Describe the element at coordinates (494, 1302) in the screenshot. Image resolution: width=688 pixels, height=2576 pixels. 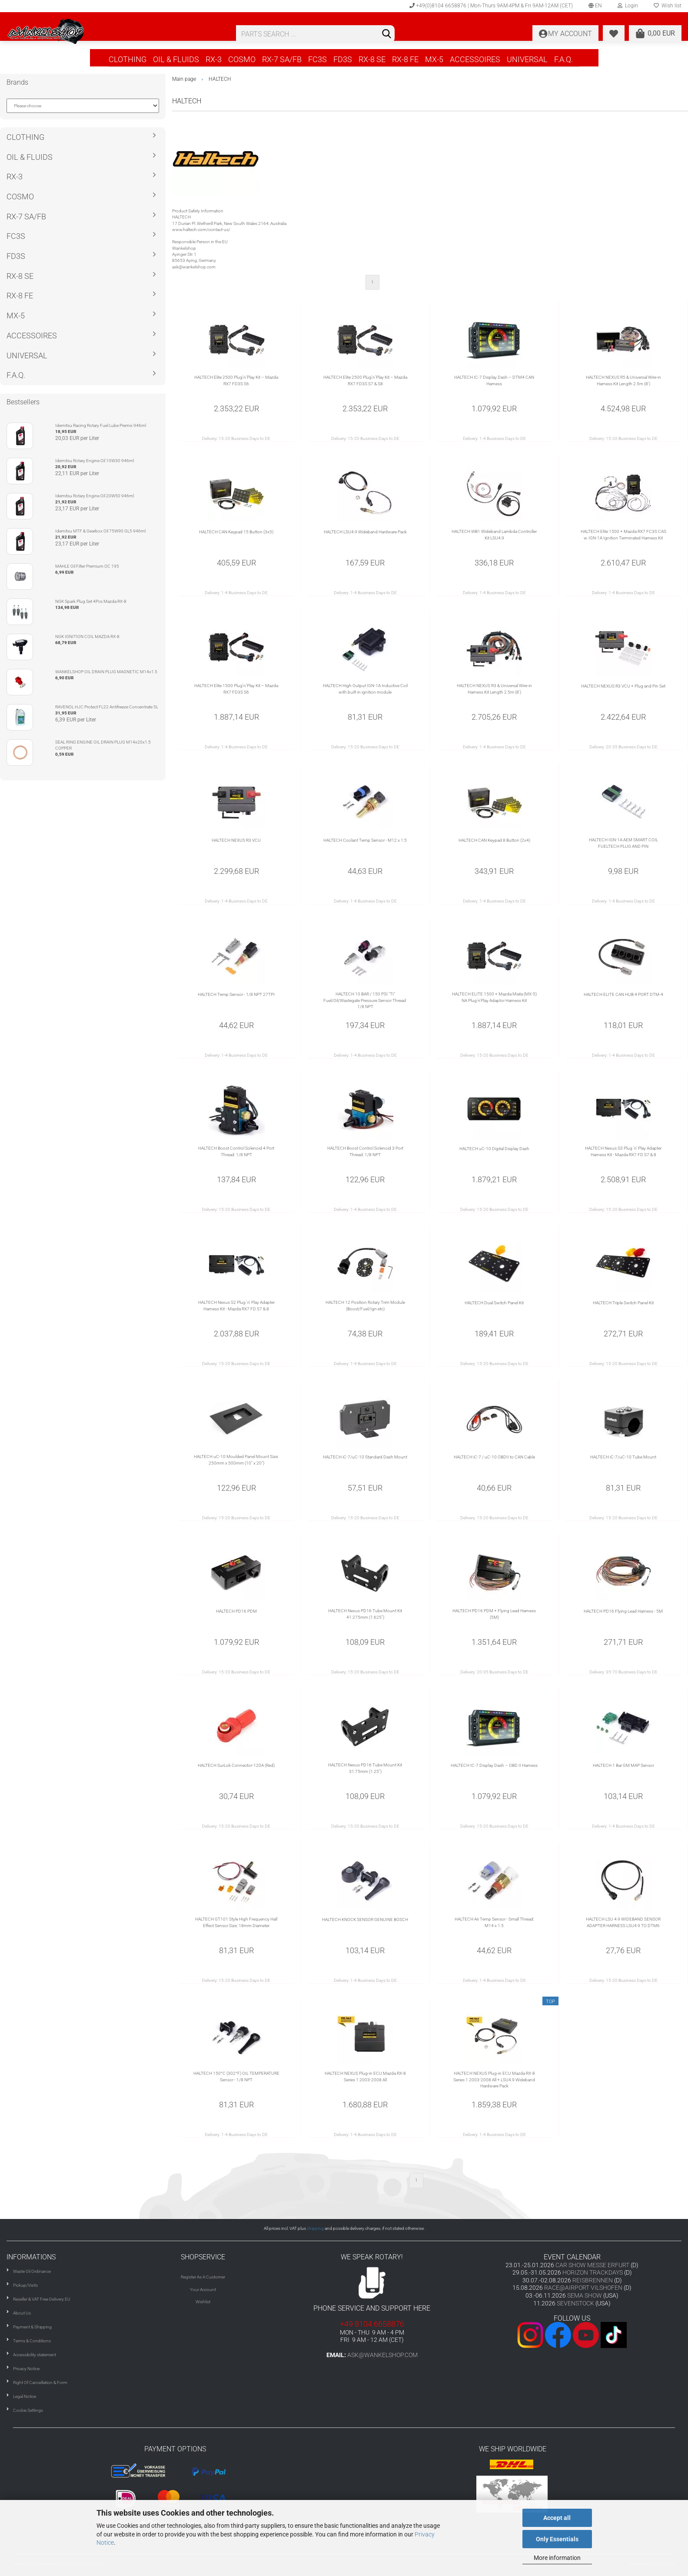
I see `HALTECH Dual Switch Panel Kit` at that location.